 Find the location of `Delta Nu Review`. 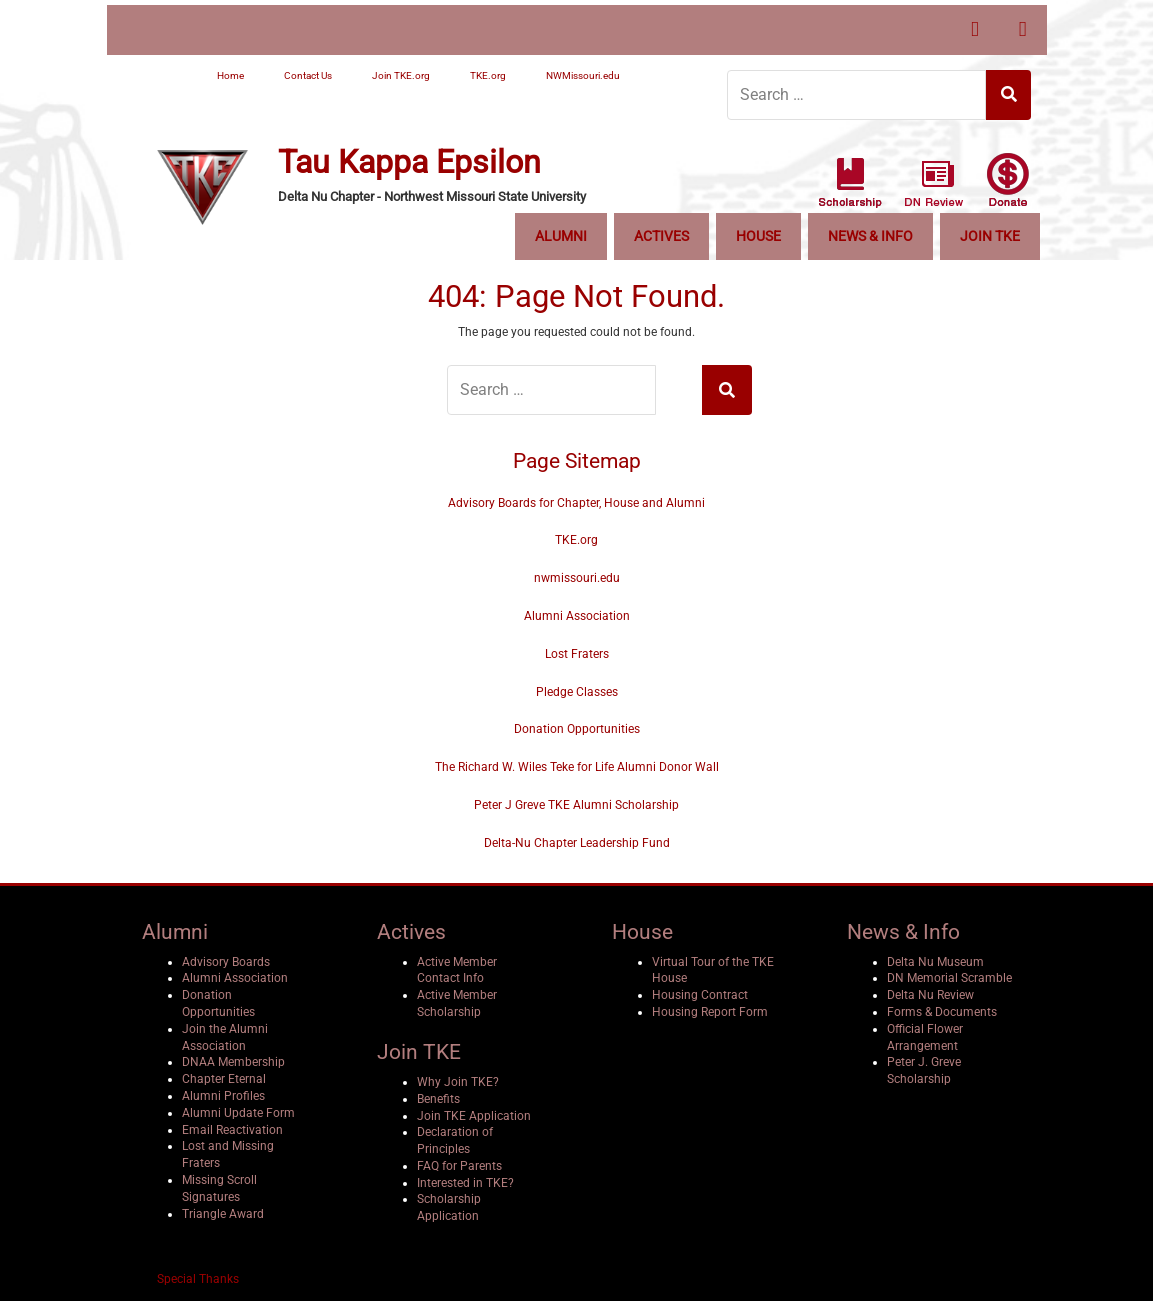

Delta Nu Review is located at coordinates (930, 995).